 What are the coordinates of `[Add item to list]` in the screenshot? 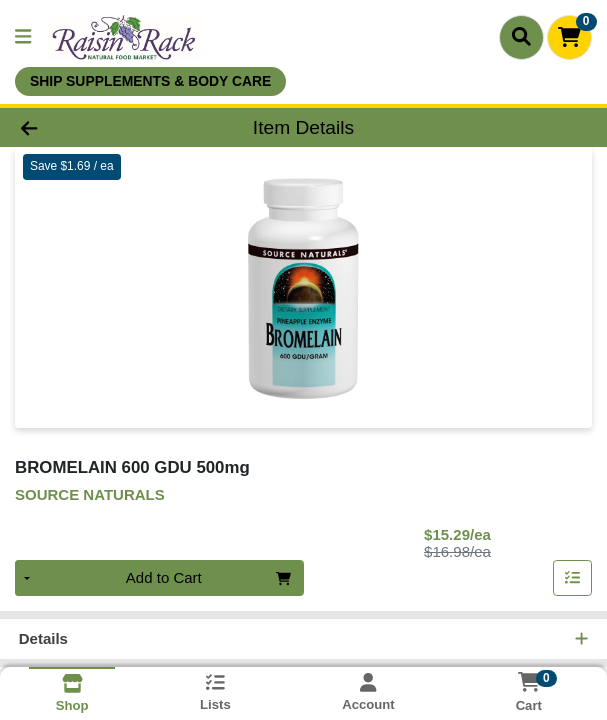 It's located at (573, 579).